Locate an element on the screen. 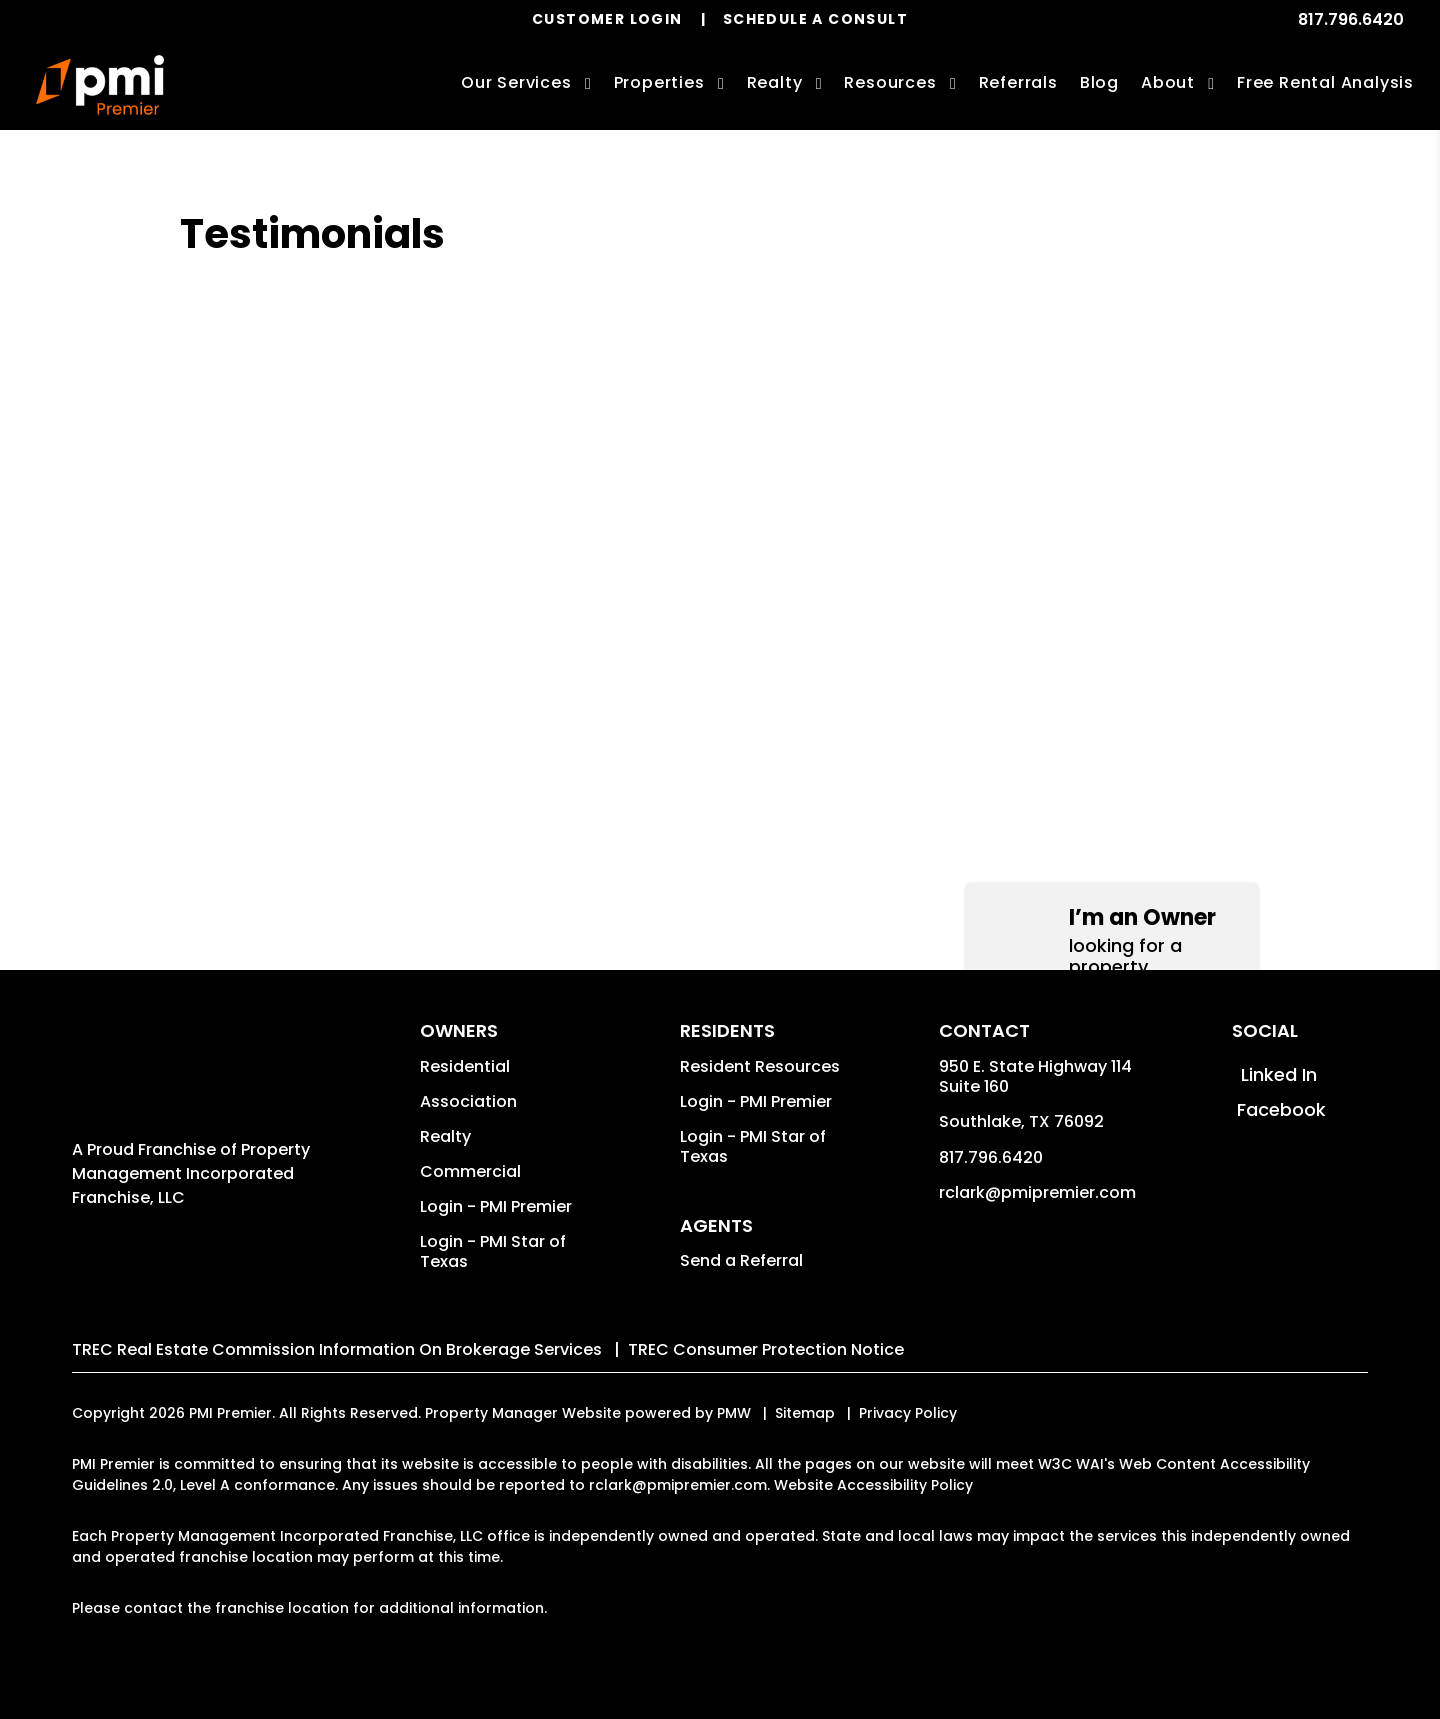 Image resolution: width=1440 pixels, height=1719 pixels. Send a Referral is located at coordinates (741, 1260).